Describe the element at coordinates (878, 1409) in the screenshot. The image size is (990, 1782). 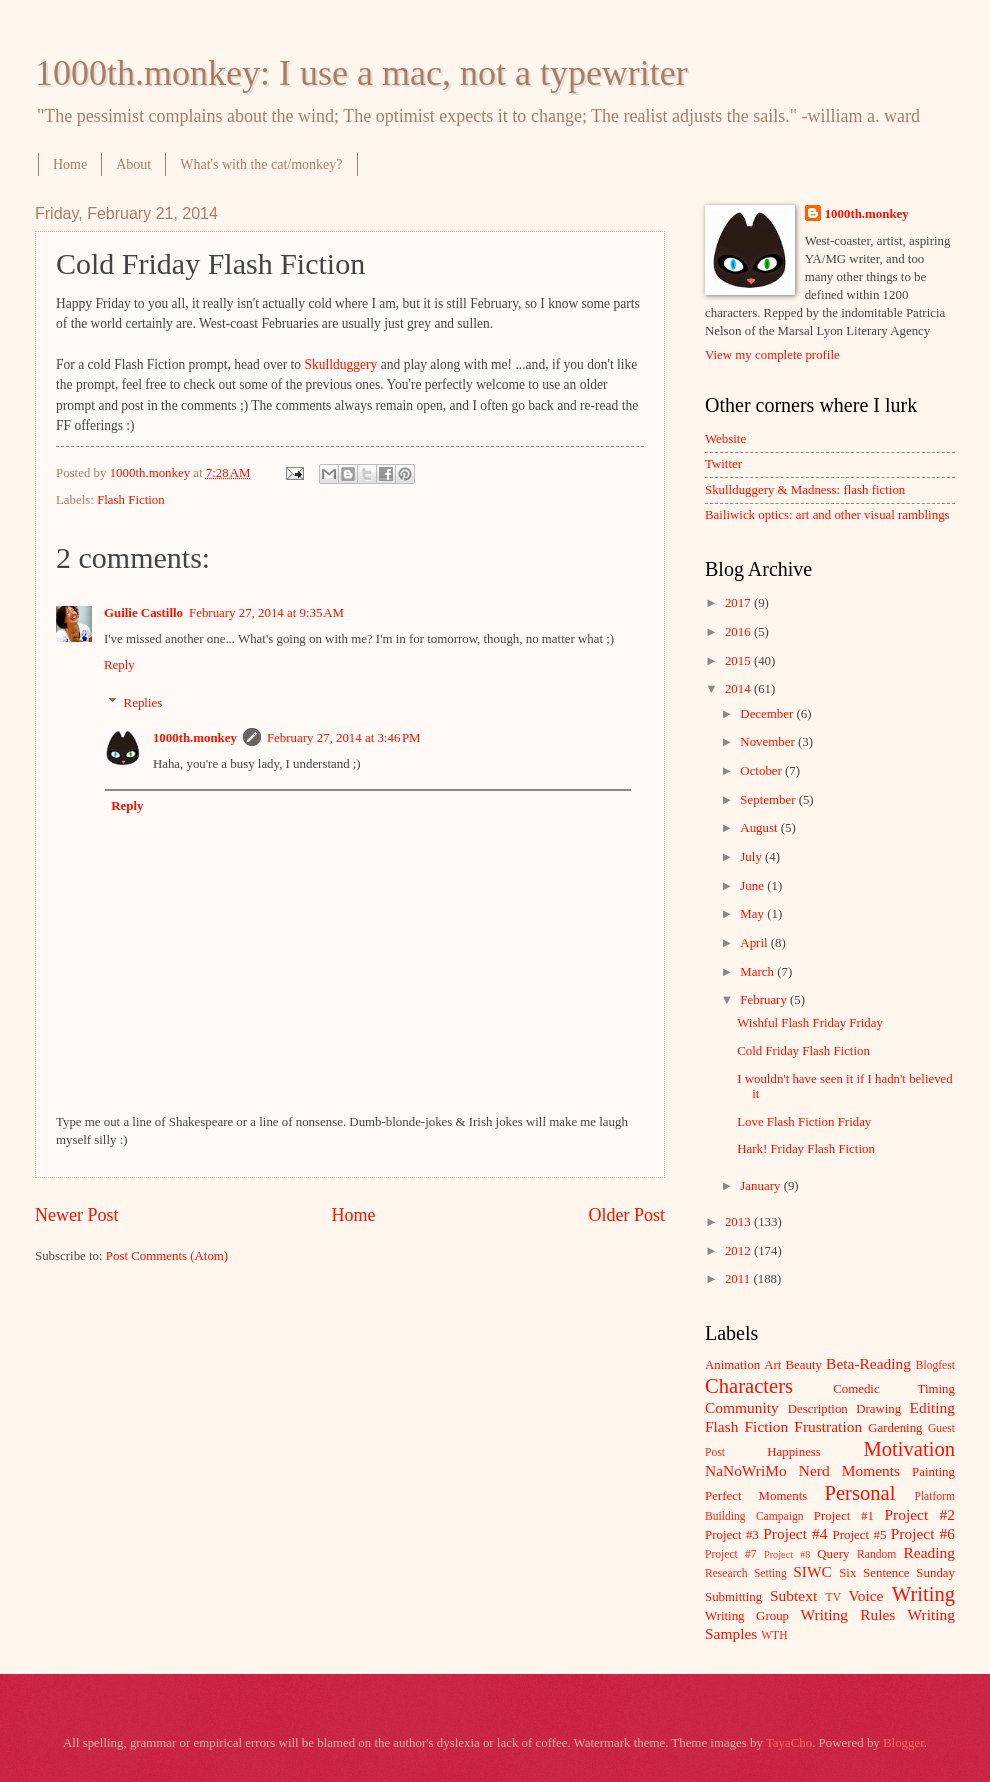
I see `Drawing` at that location.